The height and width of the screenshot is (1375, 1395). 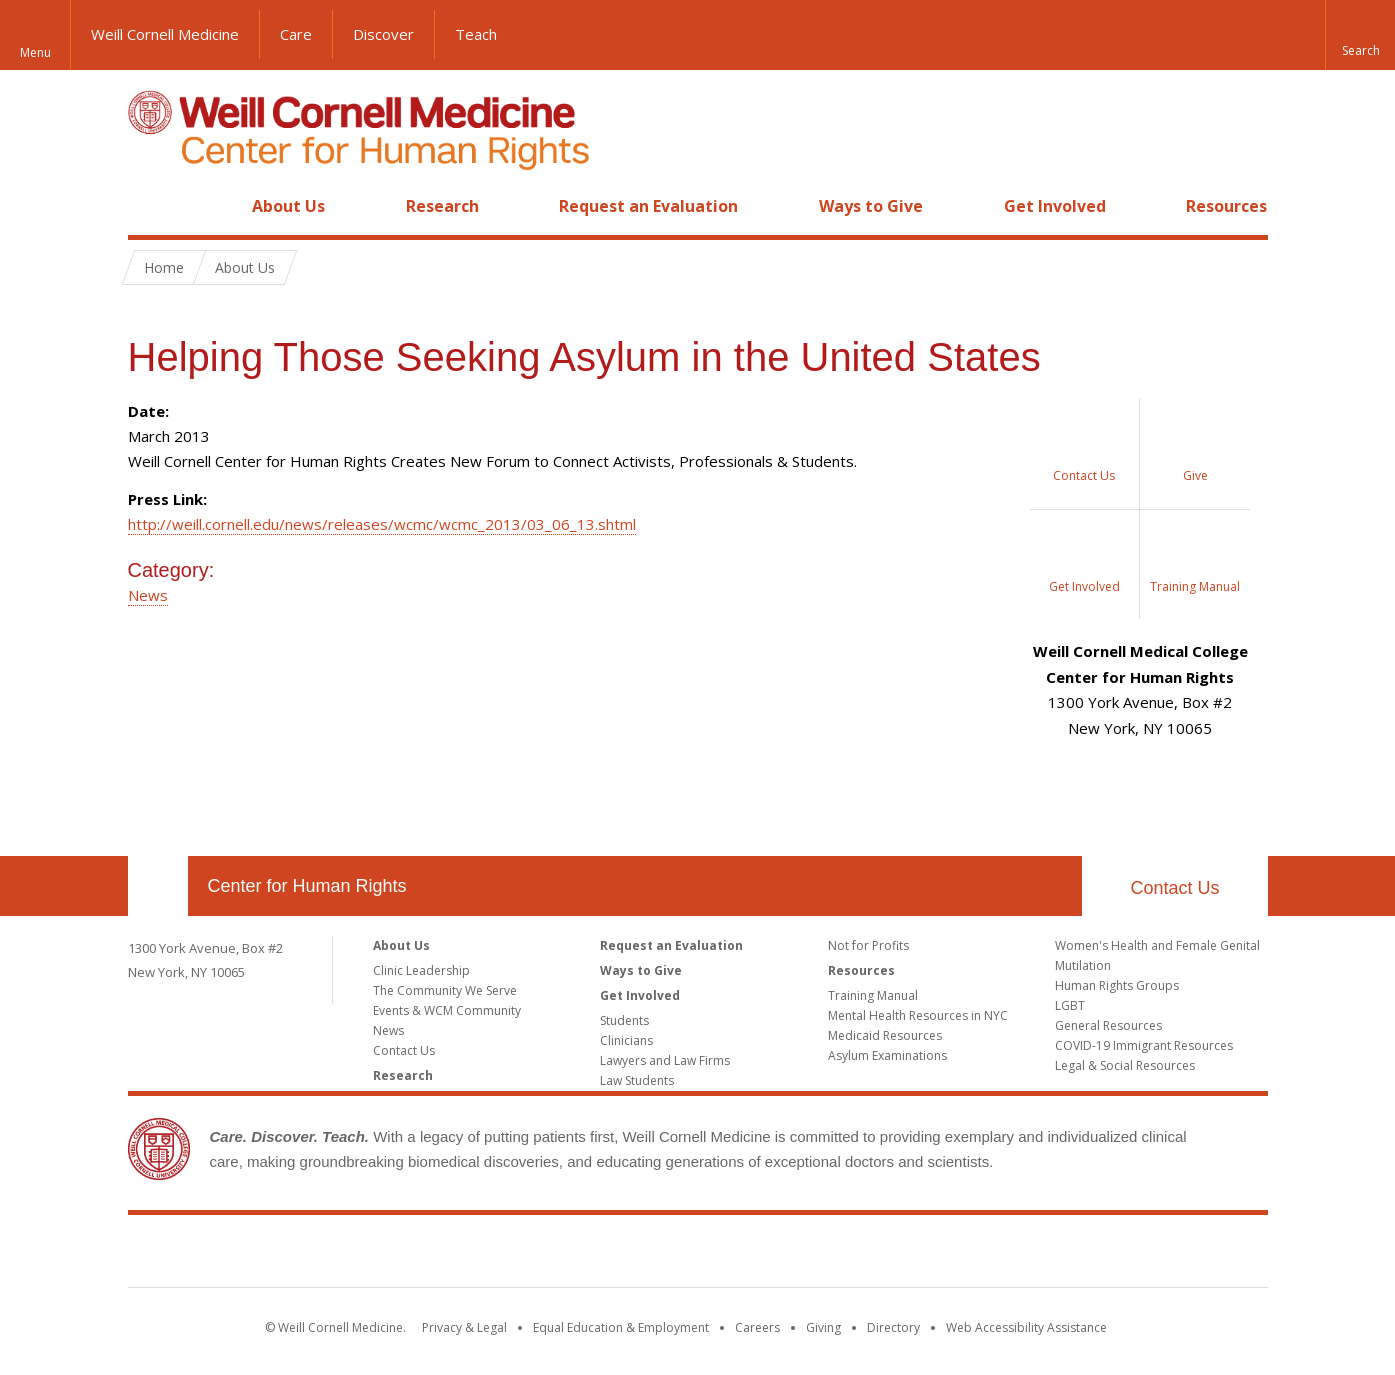 I want to click on http://weill.cornell.edu/news/releases/wcmc/wcmc_2013/03_06_13.shtml, so click(x=382, y=524).